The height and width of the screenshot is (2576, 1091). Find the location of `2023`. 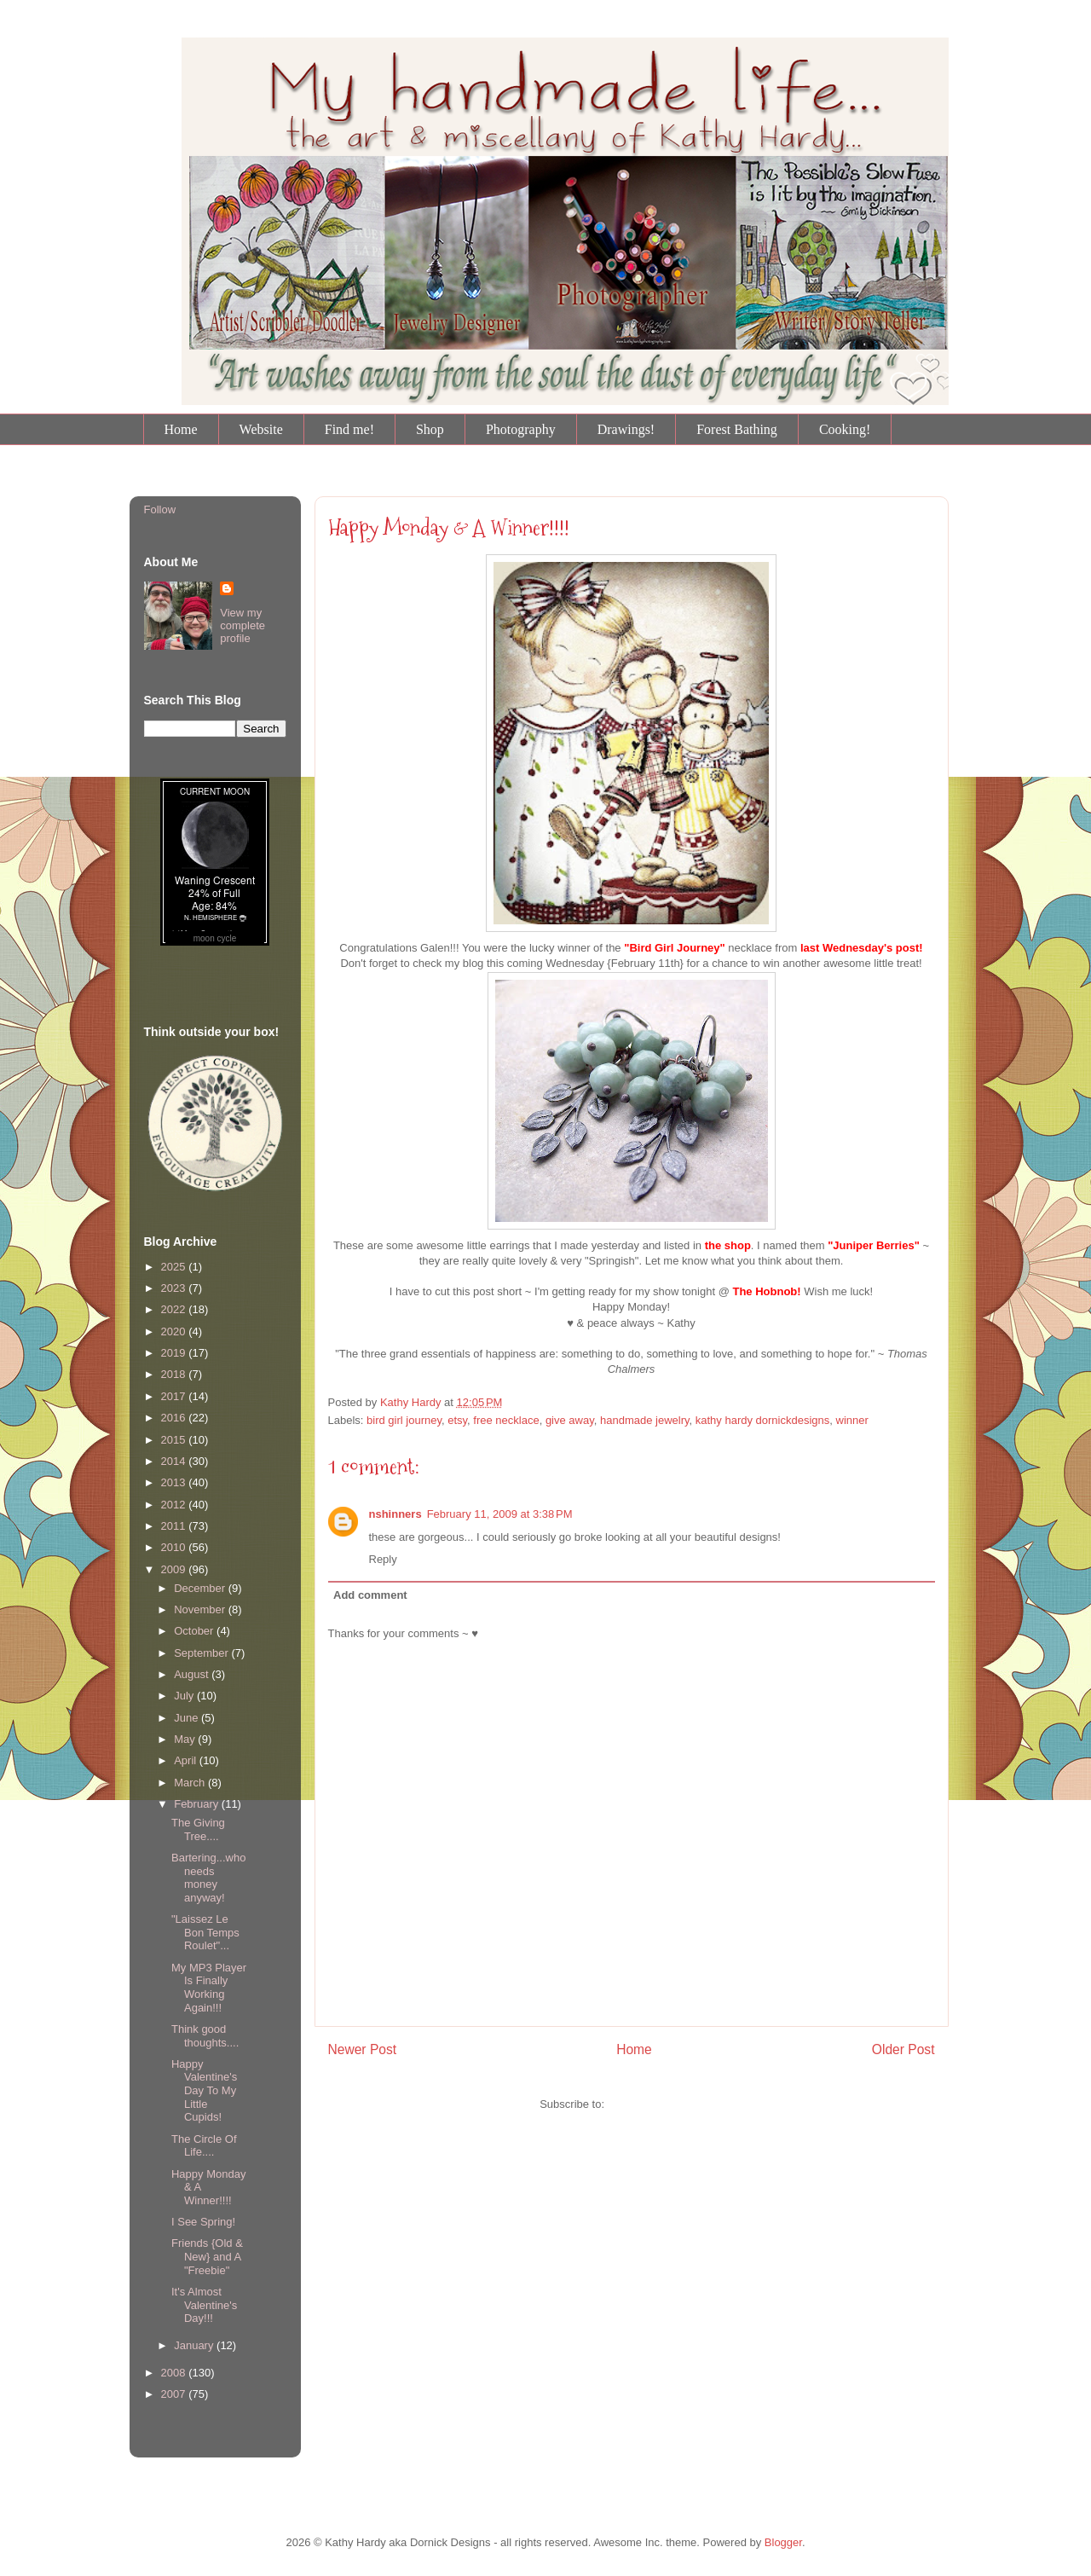

2023 is located at coordinates (175, 1288).